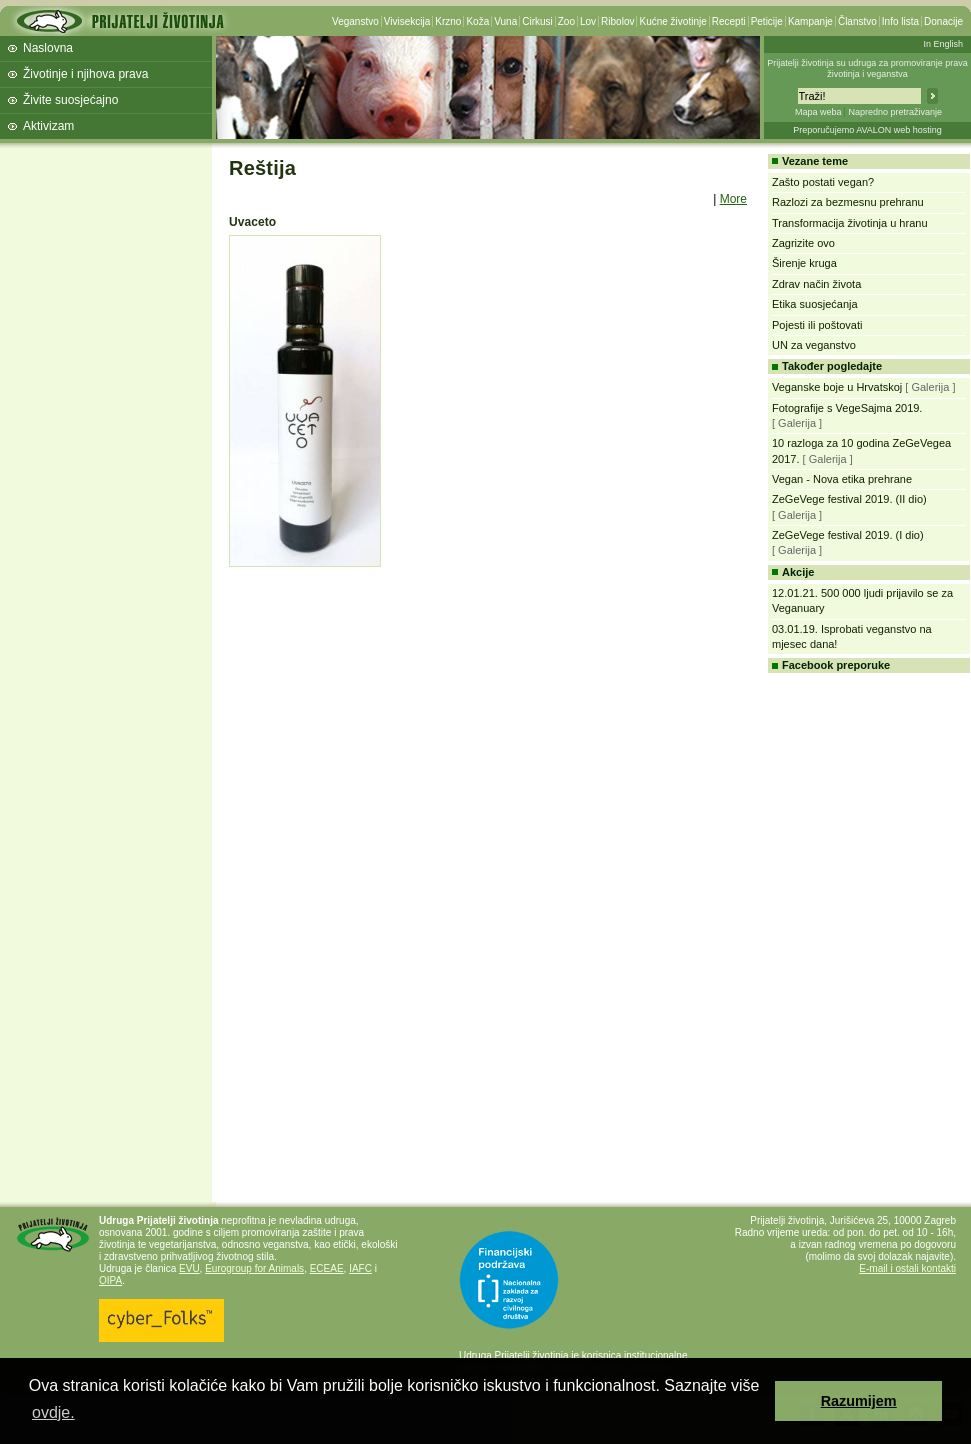  What do you see at coordinates (53, 1412) in the screenshot?
I see `ovdje. [button]` at bounding box center [53, 1412].